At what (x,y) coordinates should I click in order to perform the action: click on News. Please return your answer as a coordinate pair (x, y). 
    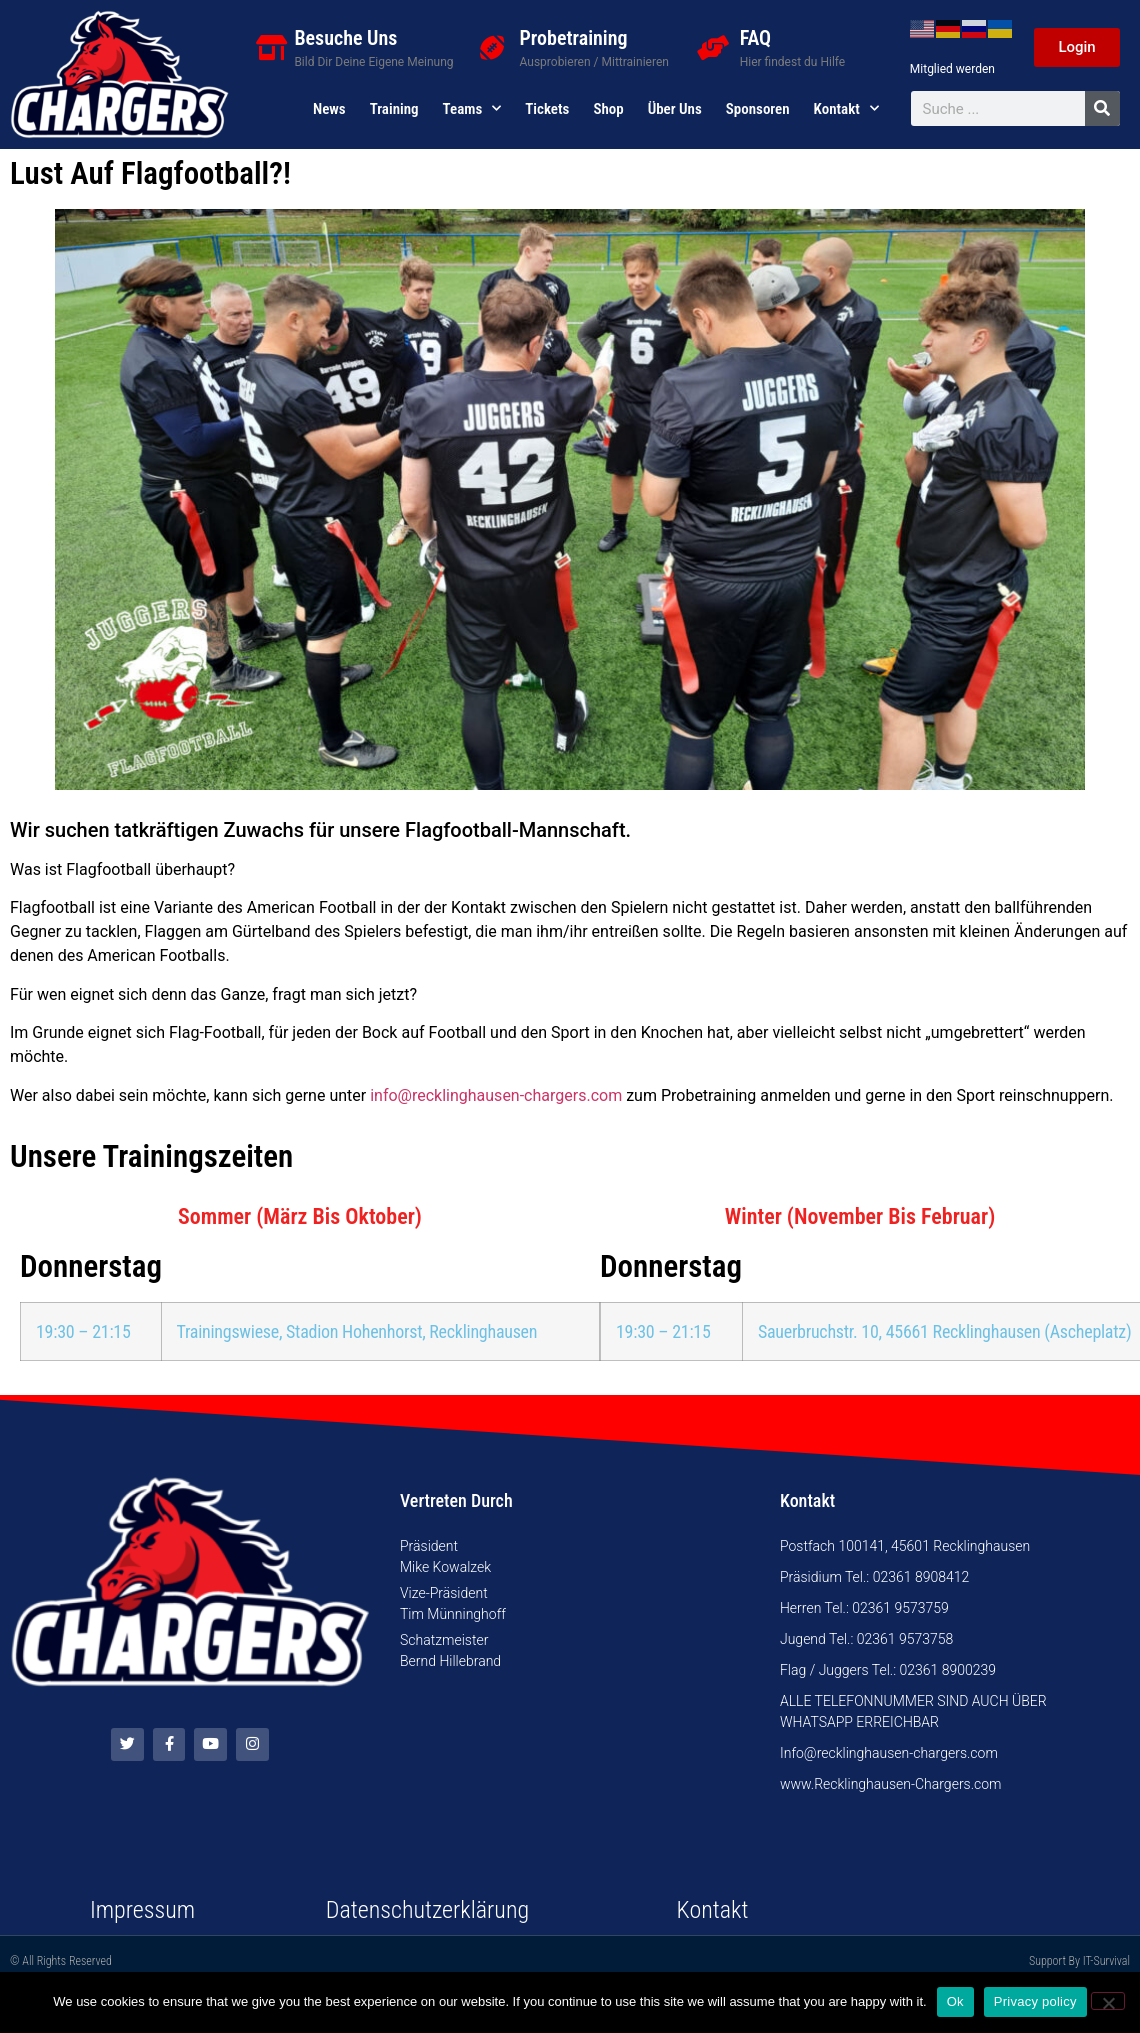
    Looking at the image, I should click on (329, 109).